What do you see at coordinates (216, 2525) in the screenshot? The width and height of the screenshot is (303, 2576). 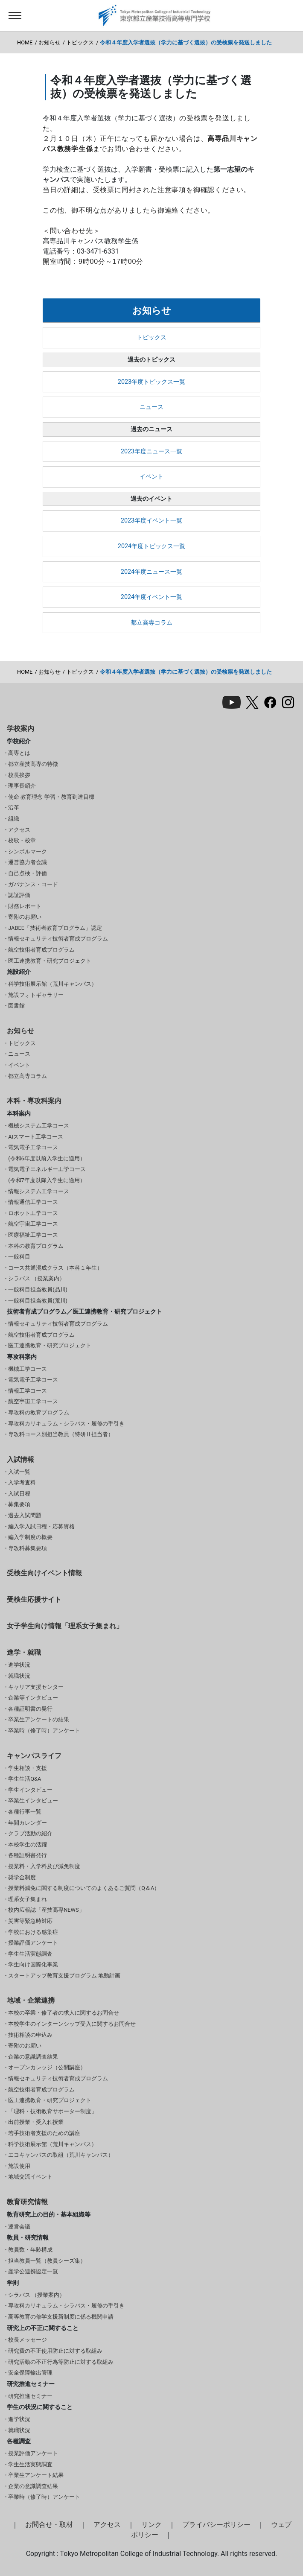 I see `プライバシーポリシー` at bounding box center [216, 2525].